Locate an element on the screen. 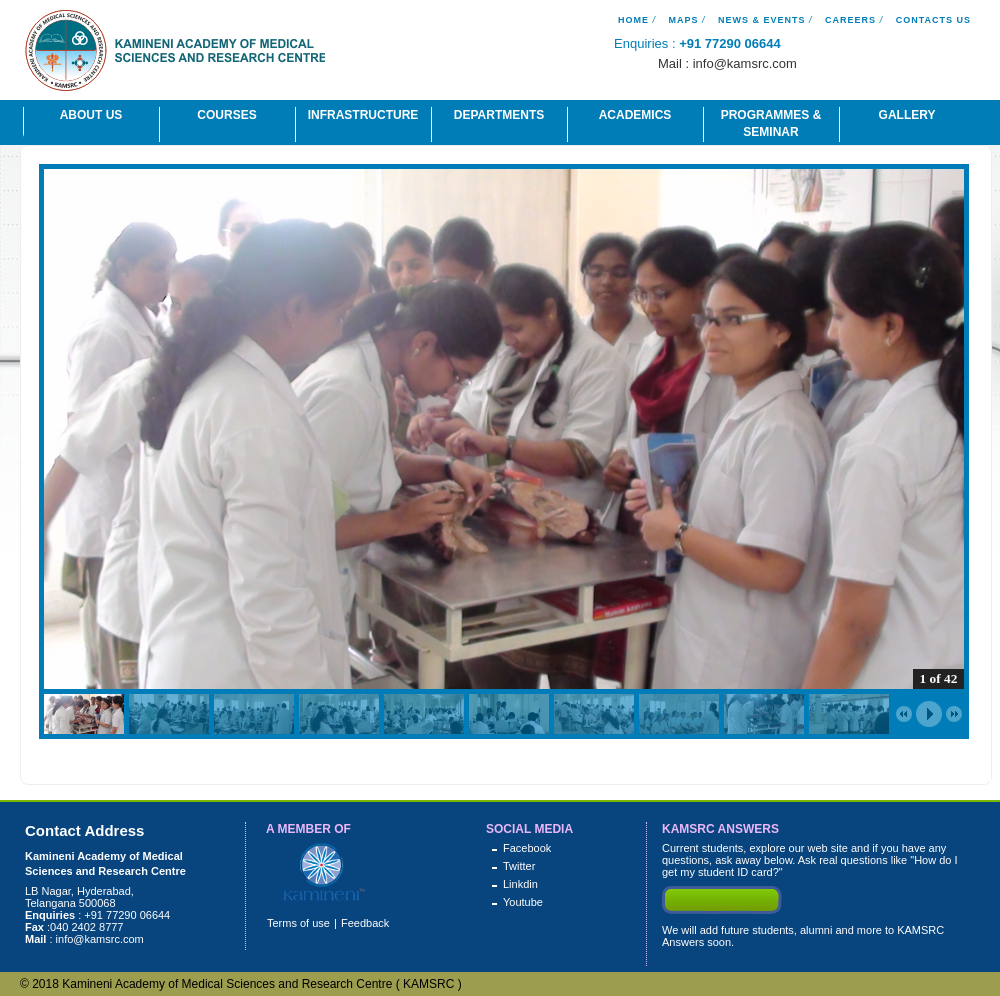 The image size is (1000, 996). Infrastructure is located at coordinates (363, 115).